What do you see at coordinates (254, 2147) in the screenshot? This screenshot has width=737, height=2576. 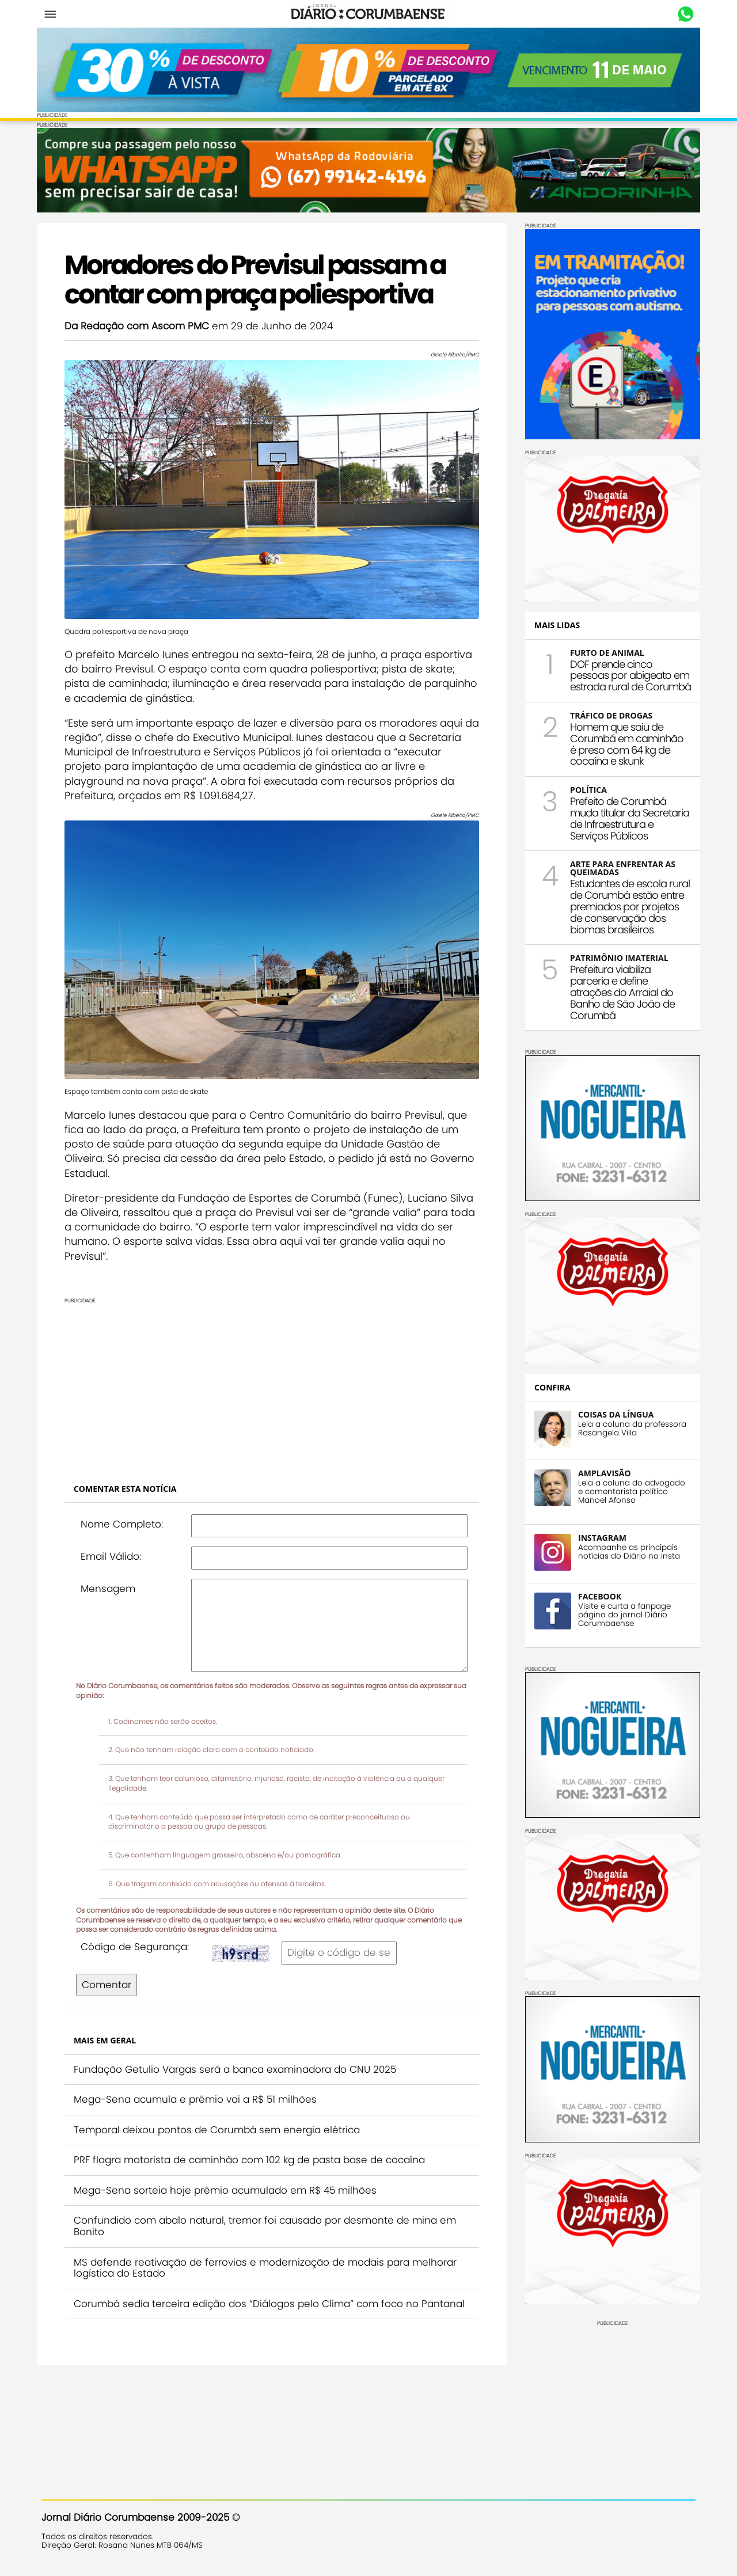 I see `PRF flagra motorista de caminhão com 102 kg de pasta base de cocaína` at bounding box center [254, 2147].